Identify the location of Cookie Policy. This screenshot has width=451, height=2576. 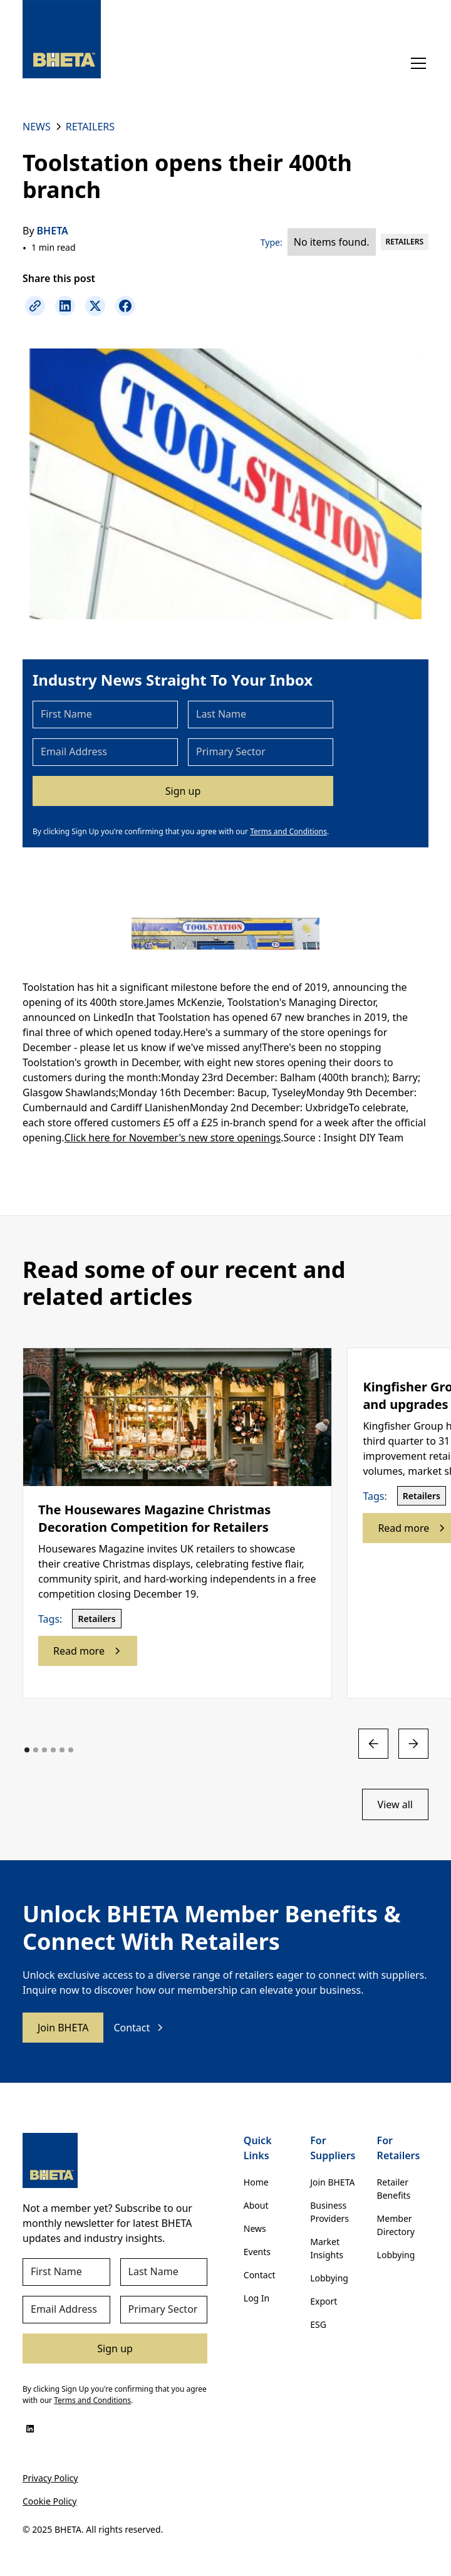
(49, 2501).